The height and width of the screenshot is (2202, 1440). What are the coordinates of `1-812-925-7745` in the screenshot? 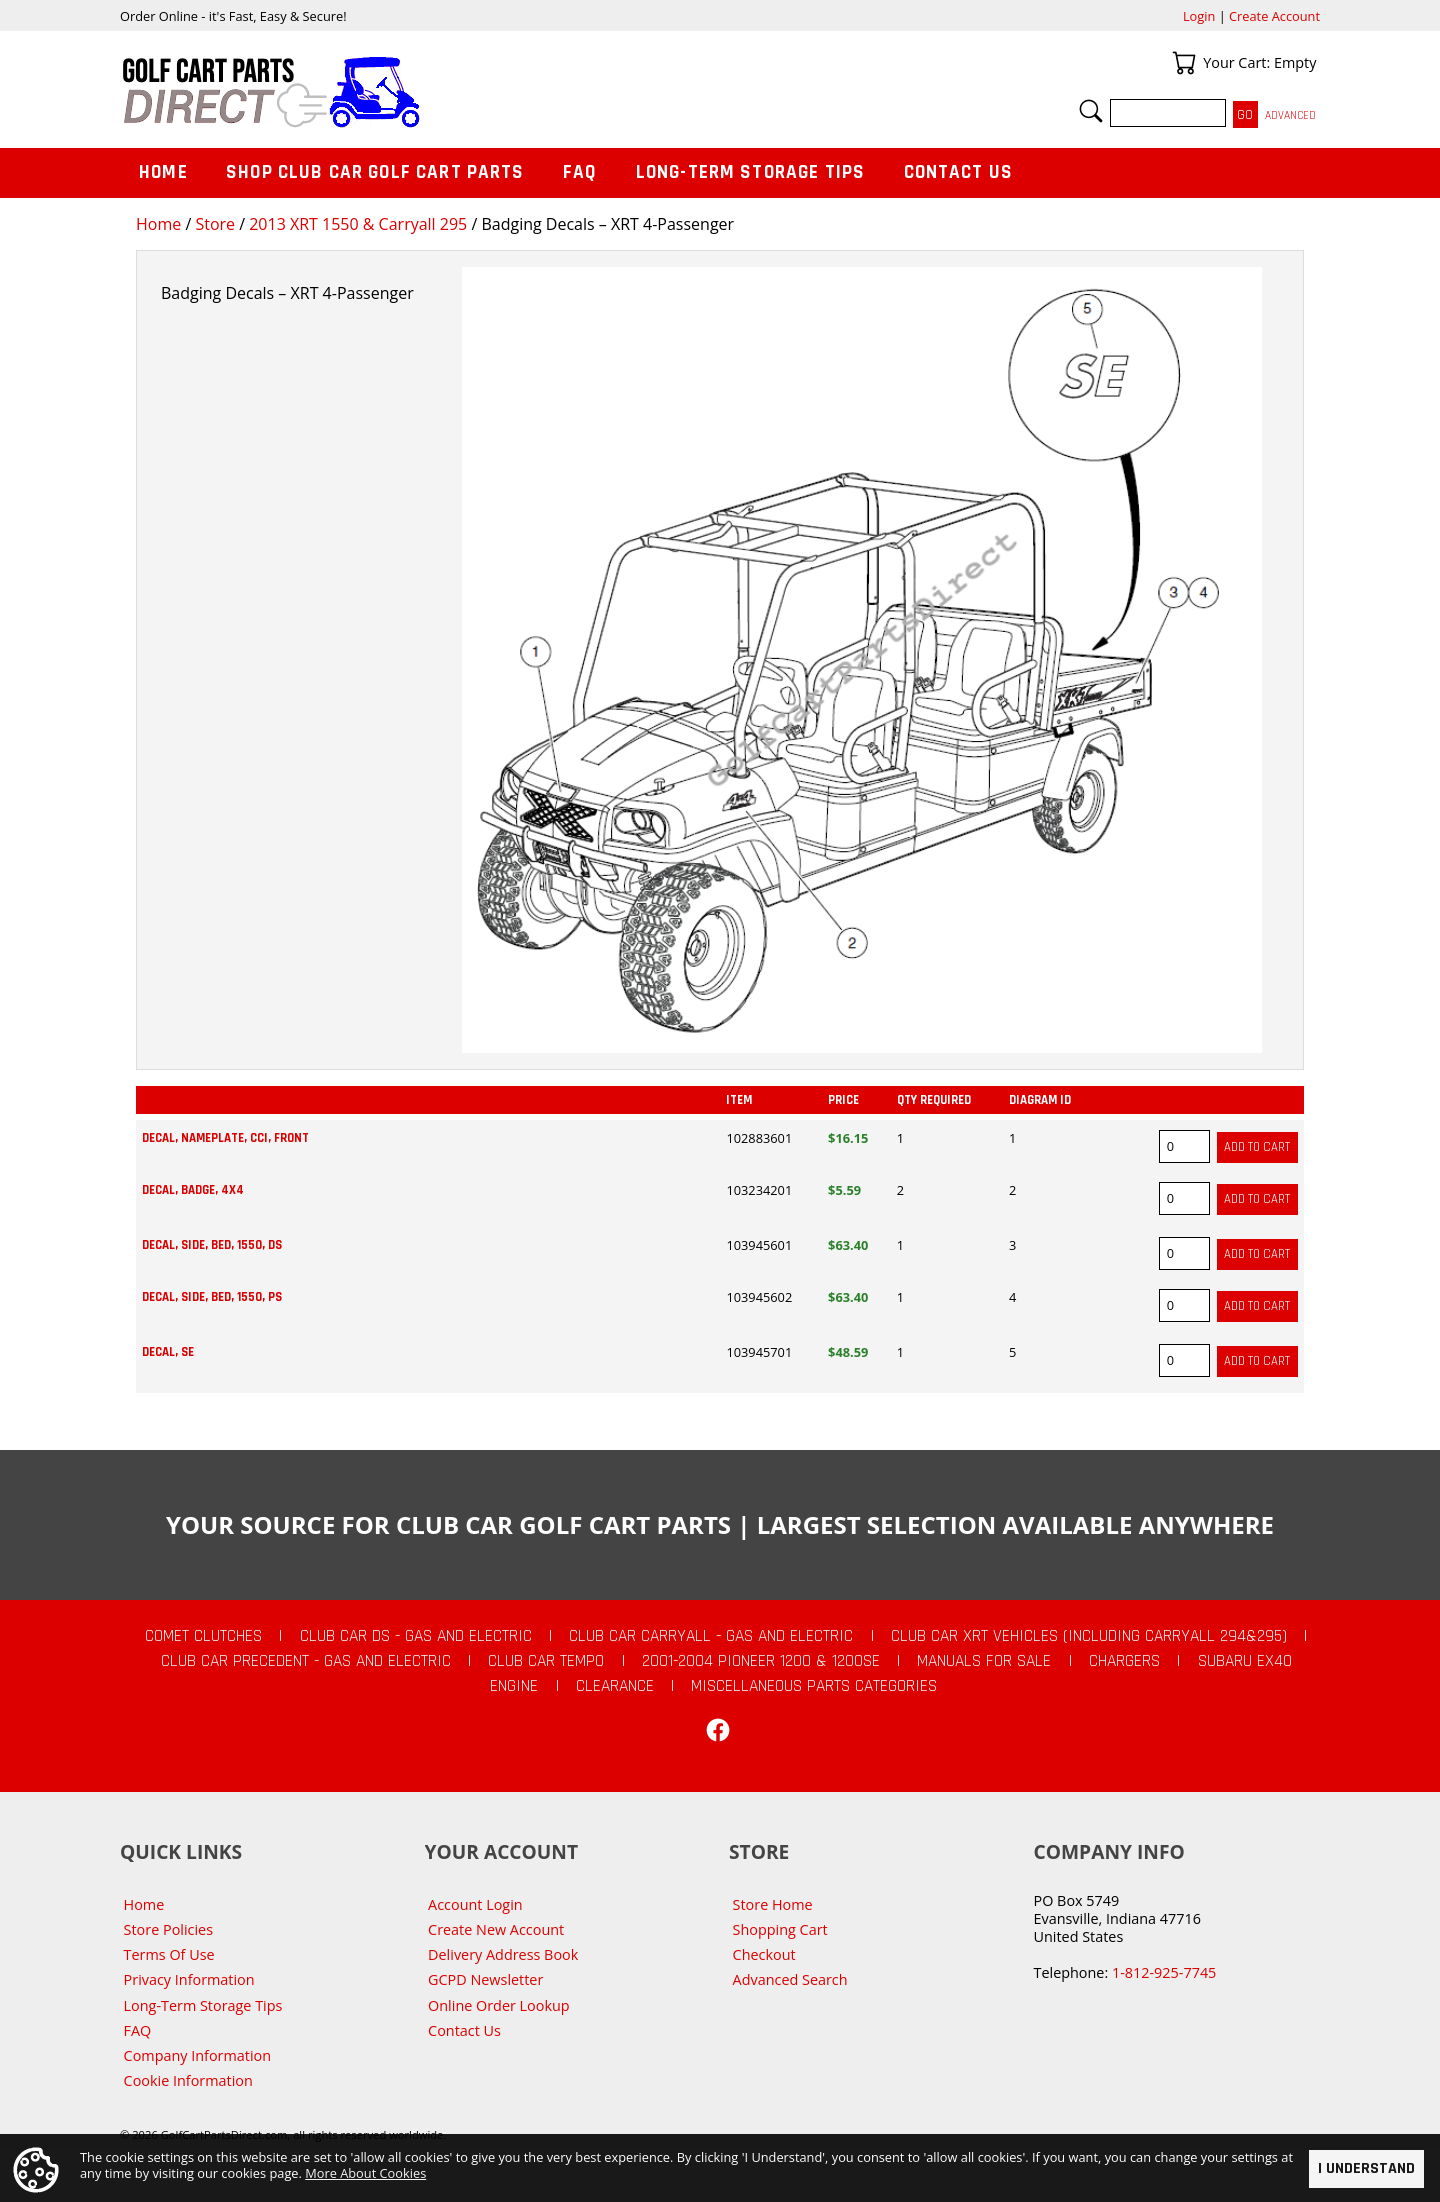 It's located at (1164, 1972).